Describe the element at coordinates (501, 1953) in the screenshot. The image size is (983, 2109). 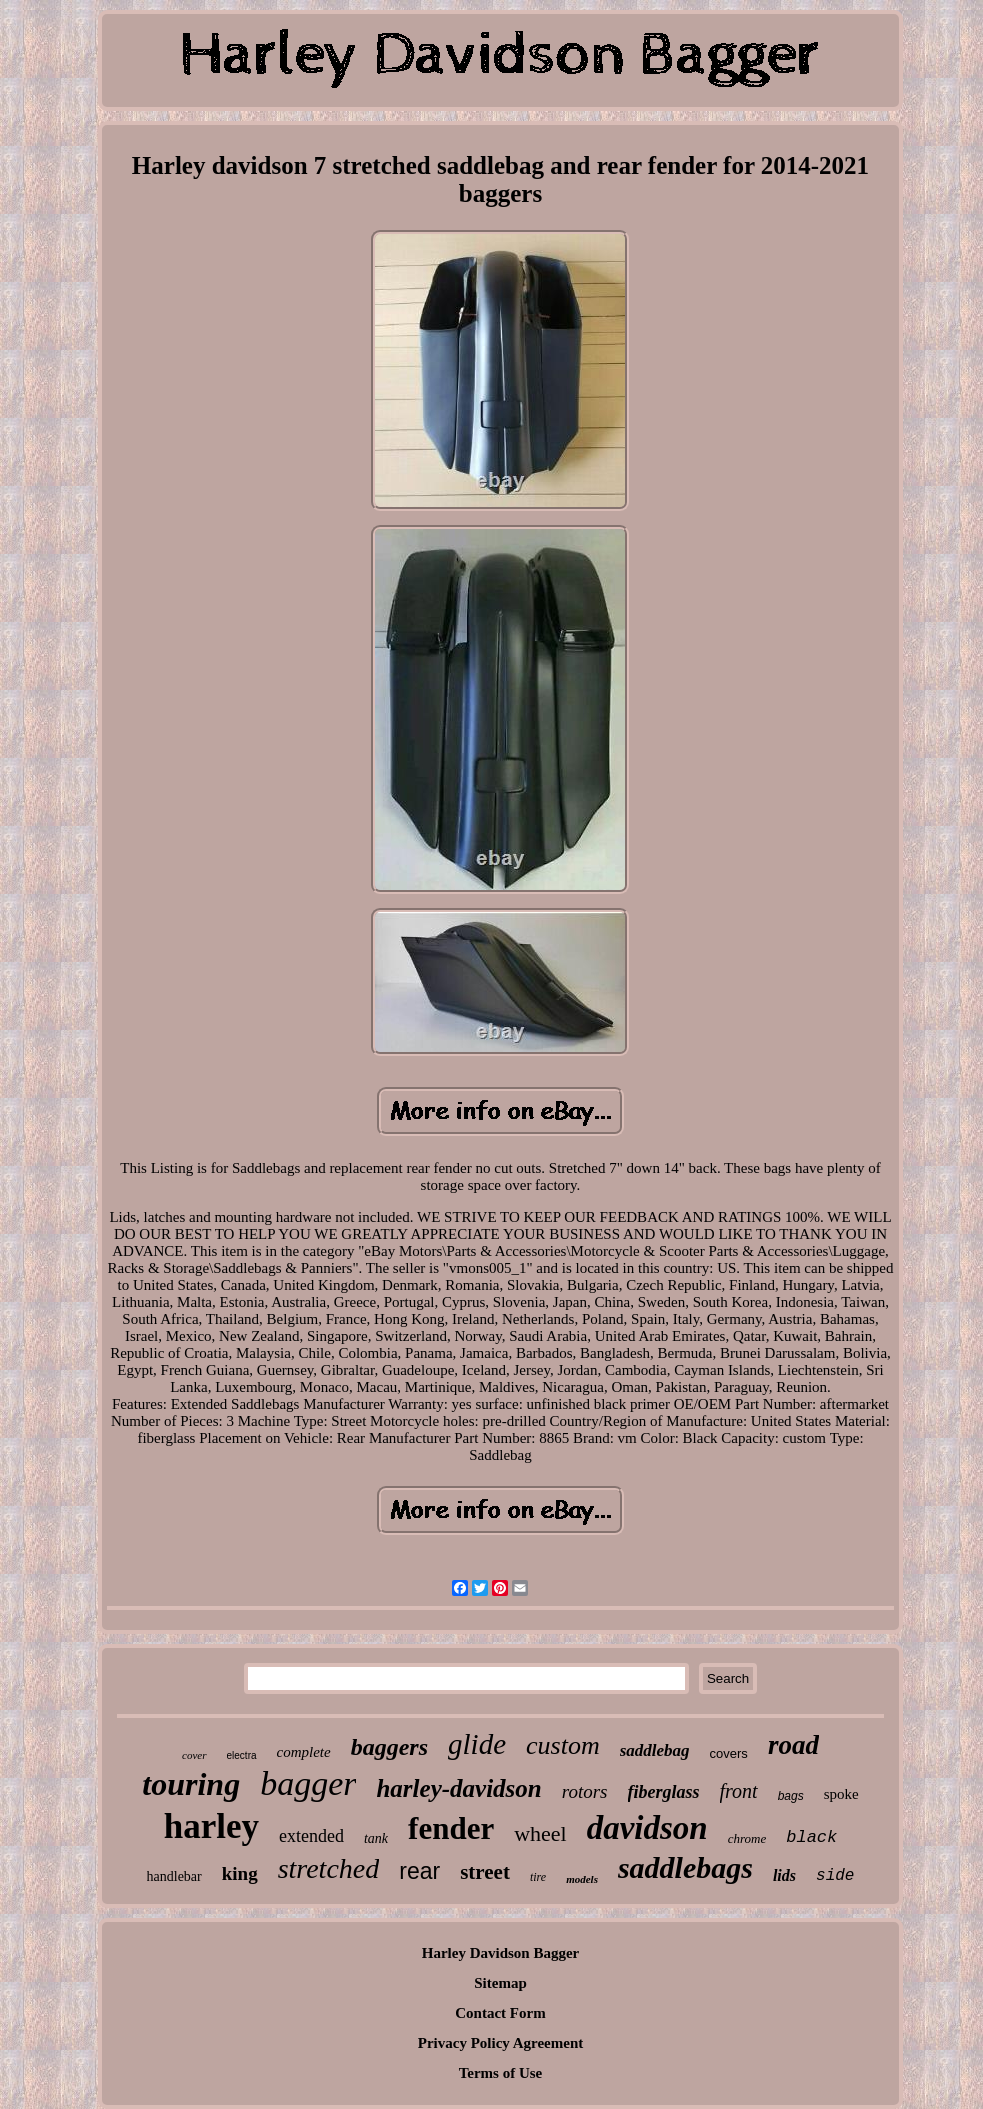
I see `Harley Davidson Bagger` at that location.